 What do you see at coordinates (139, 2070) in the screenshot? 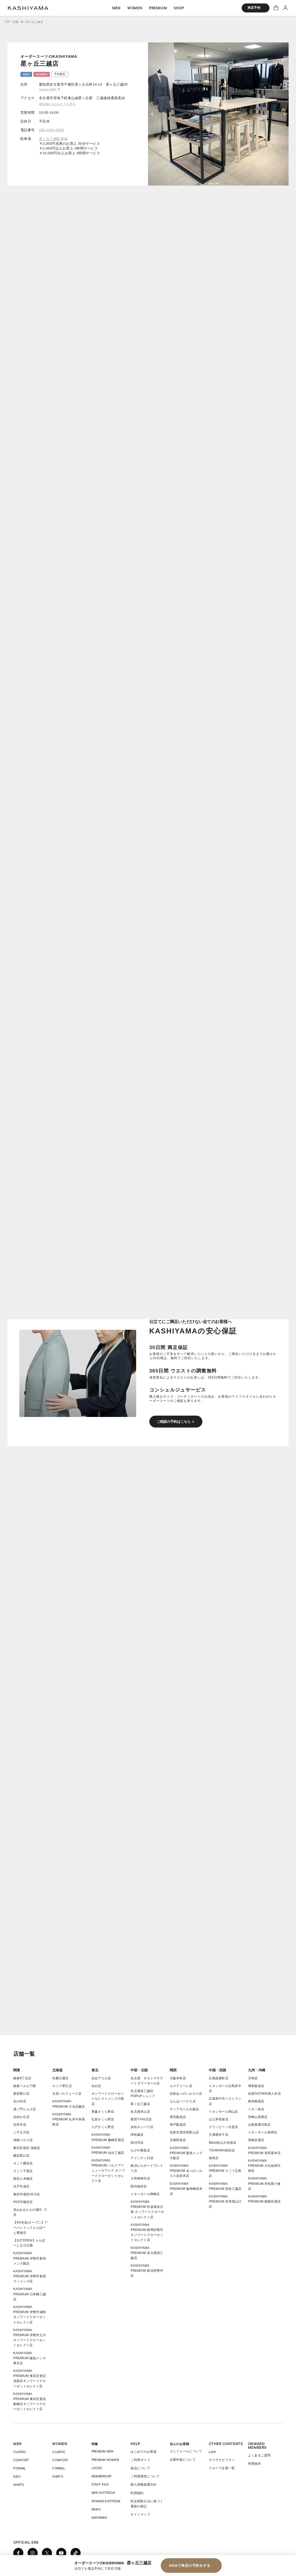
I see `中部・北陸` at bounding box center [139, 2070].